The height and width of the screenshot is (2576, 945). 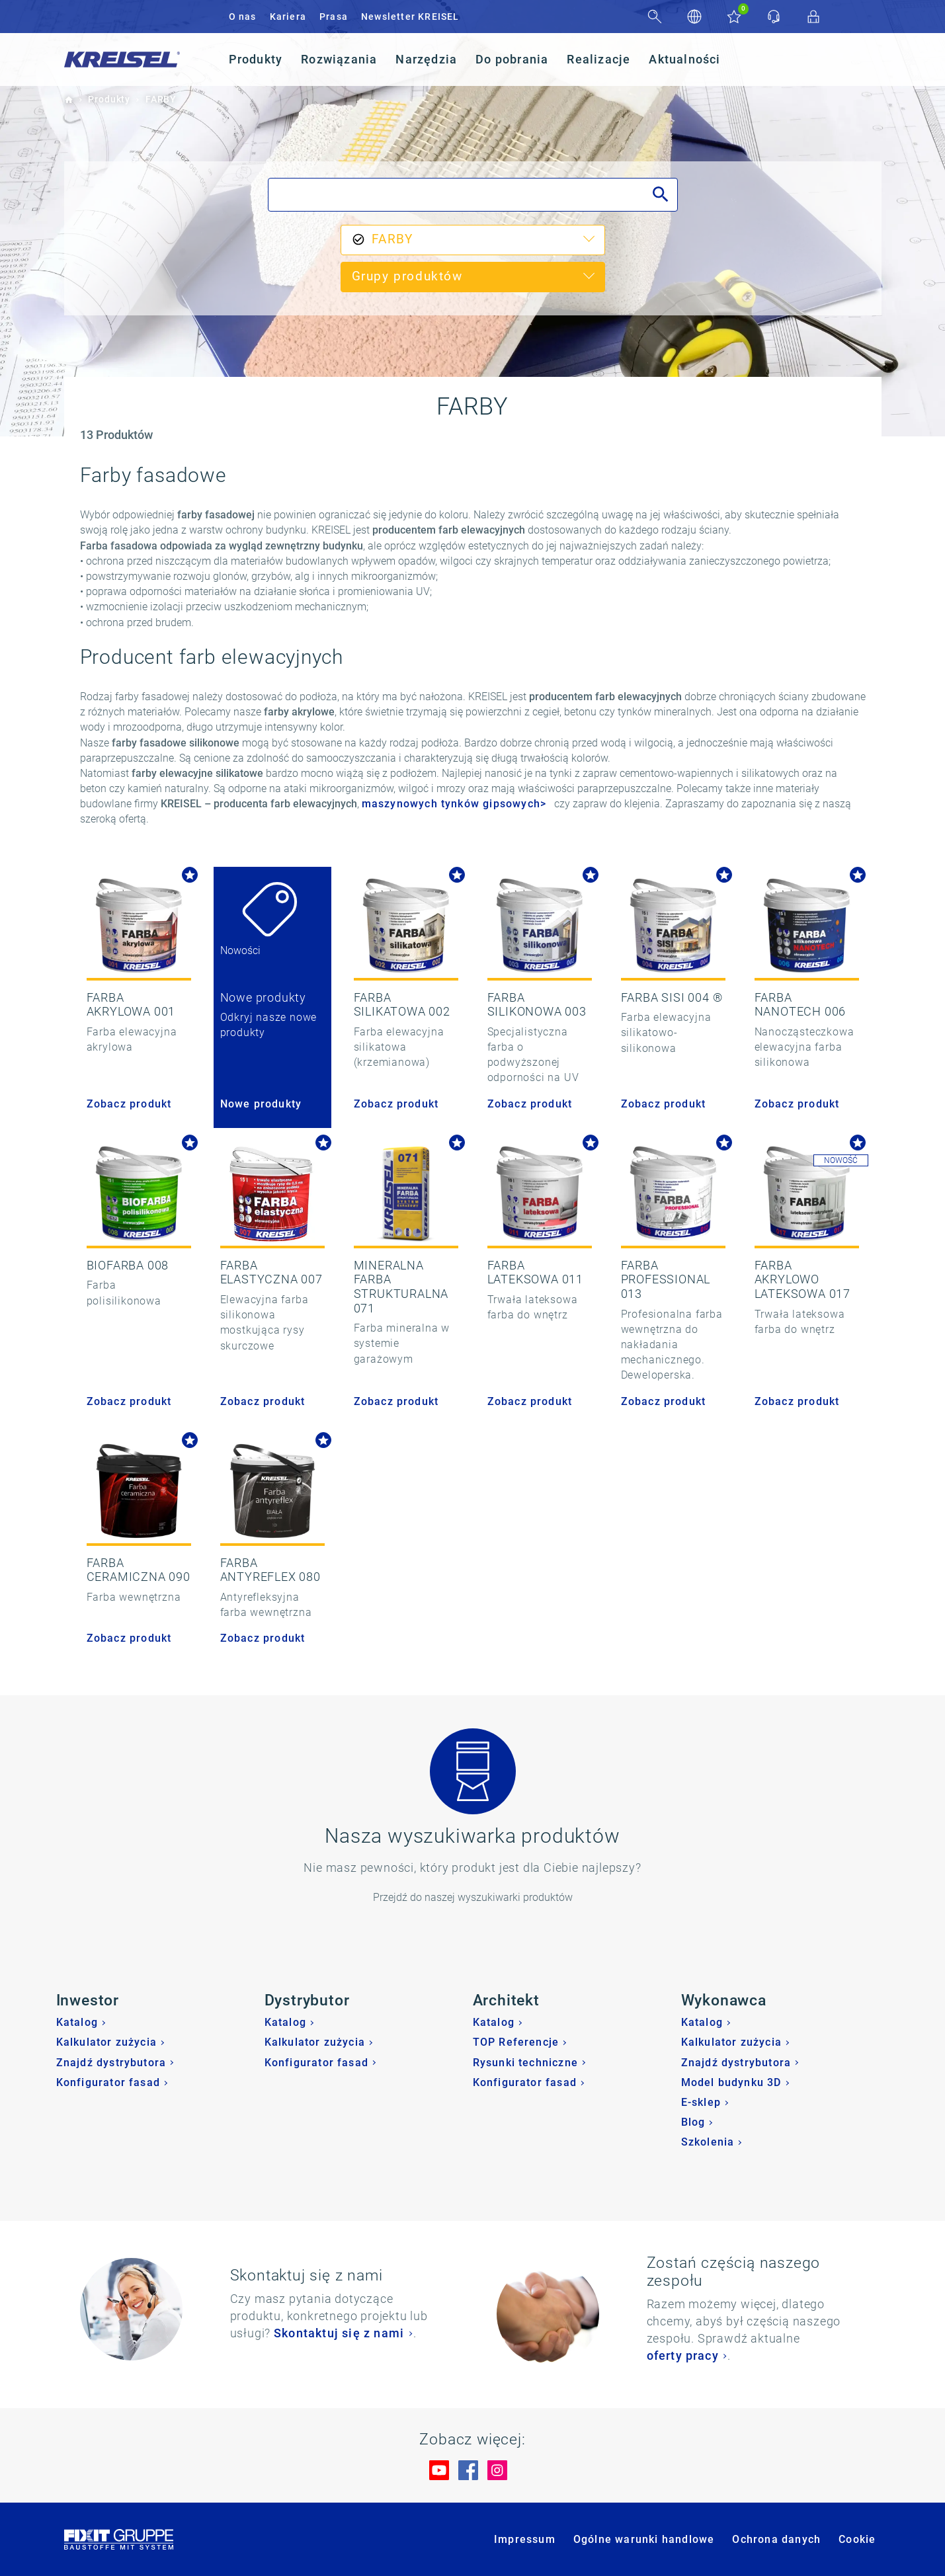 I want to click on maszynowych tynków gipsowych>, so click(x=454, y=803).